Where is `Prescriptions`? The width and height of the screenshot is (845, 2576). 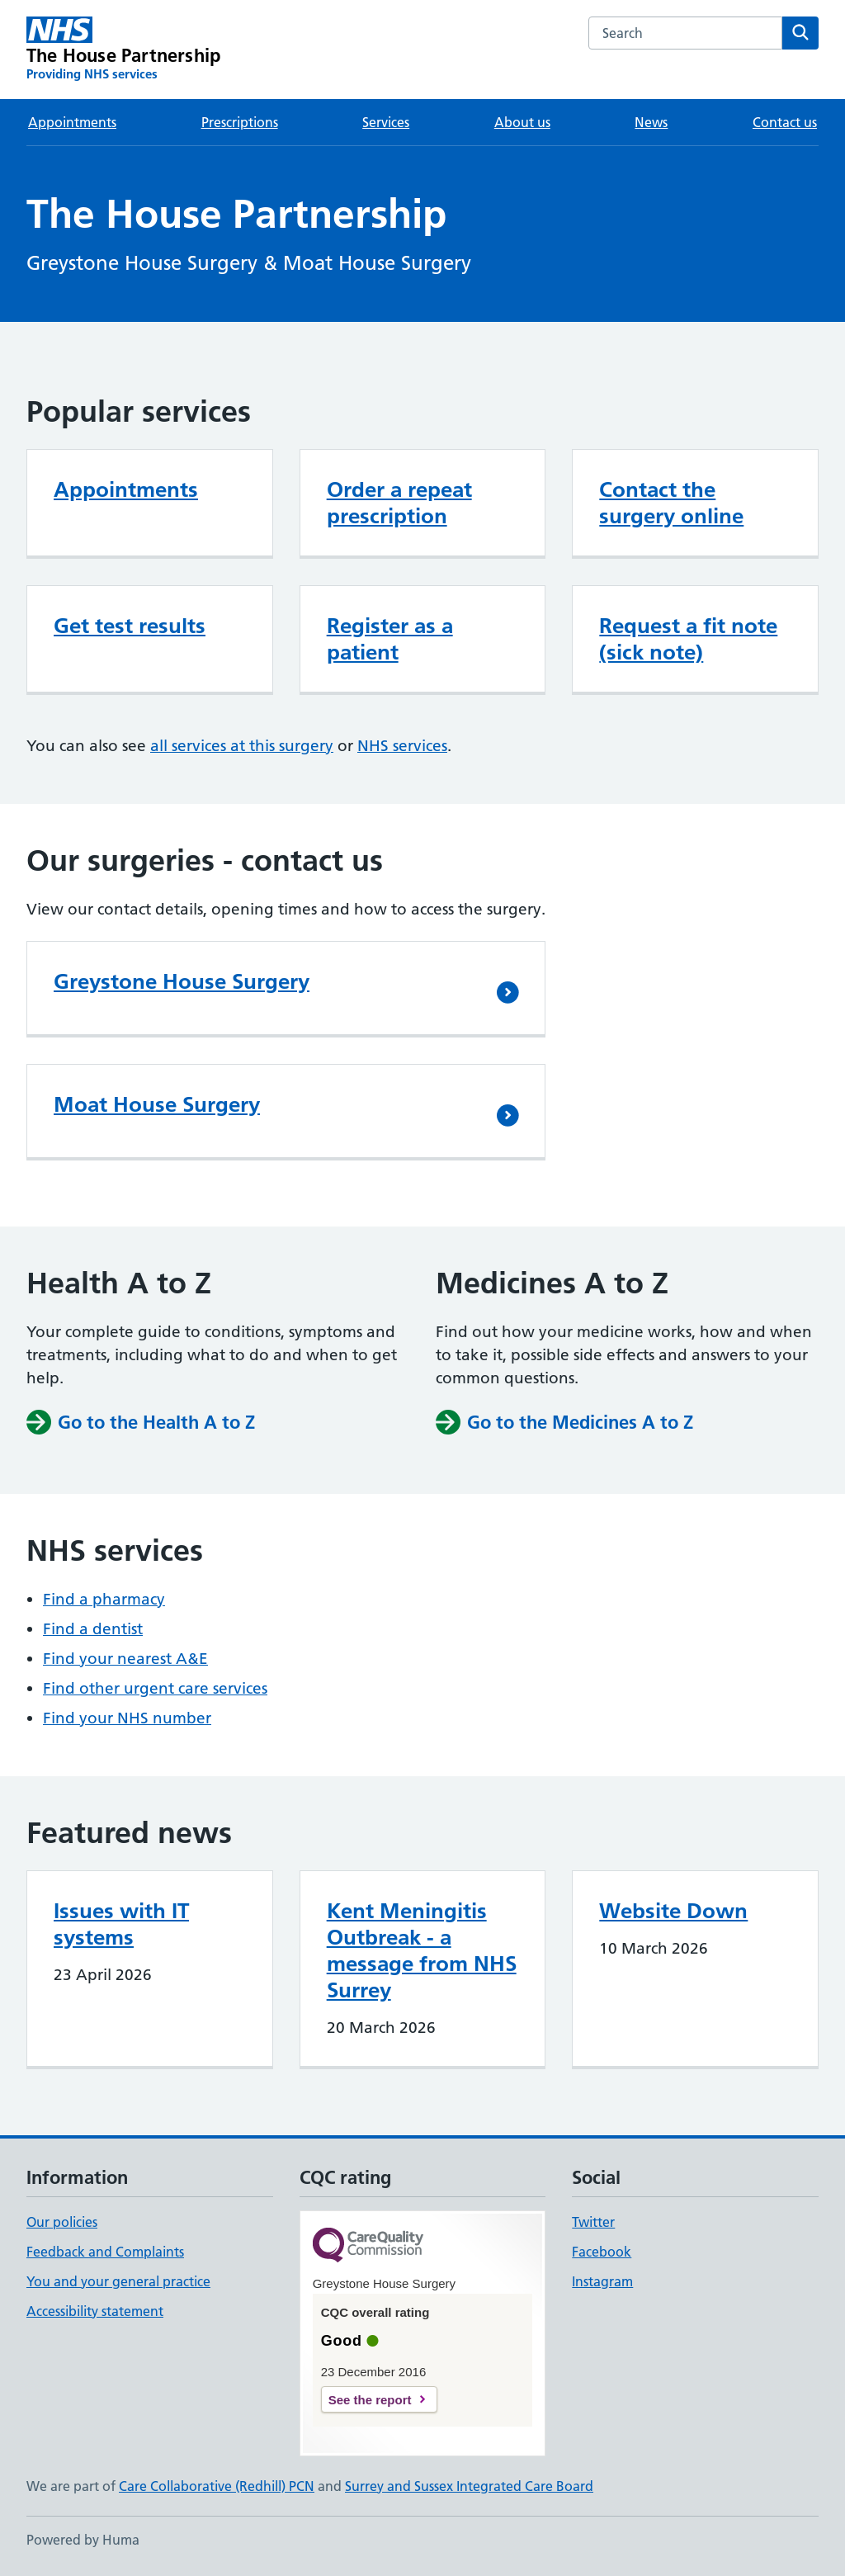
Prescriptions is located at coordinates (239, 122).